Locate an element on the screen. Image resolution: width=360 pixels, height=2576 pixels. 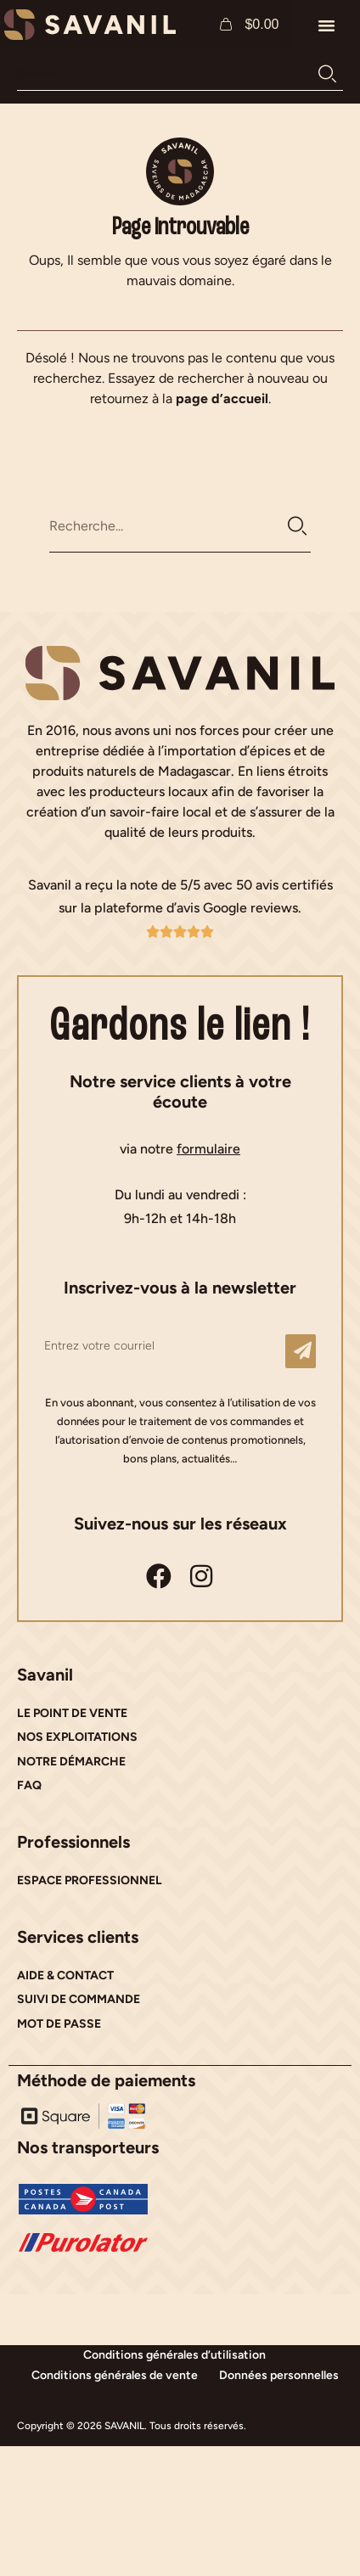
formulaire is located at coordinates (208, 1149).